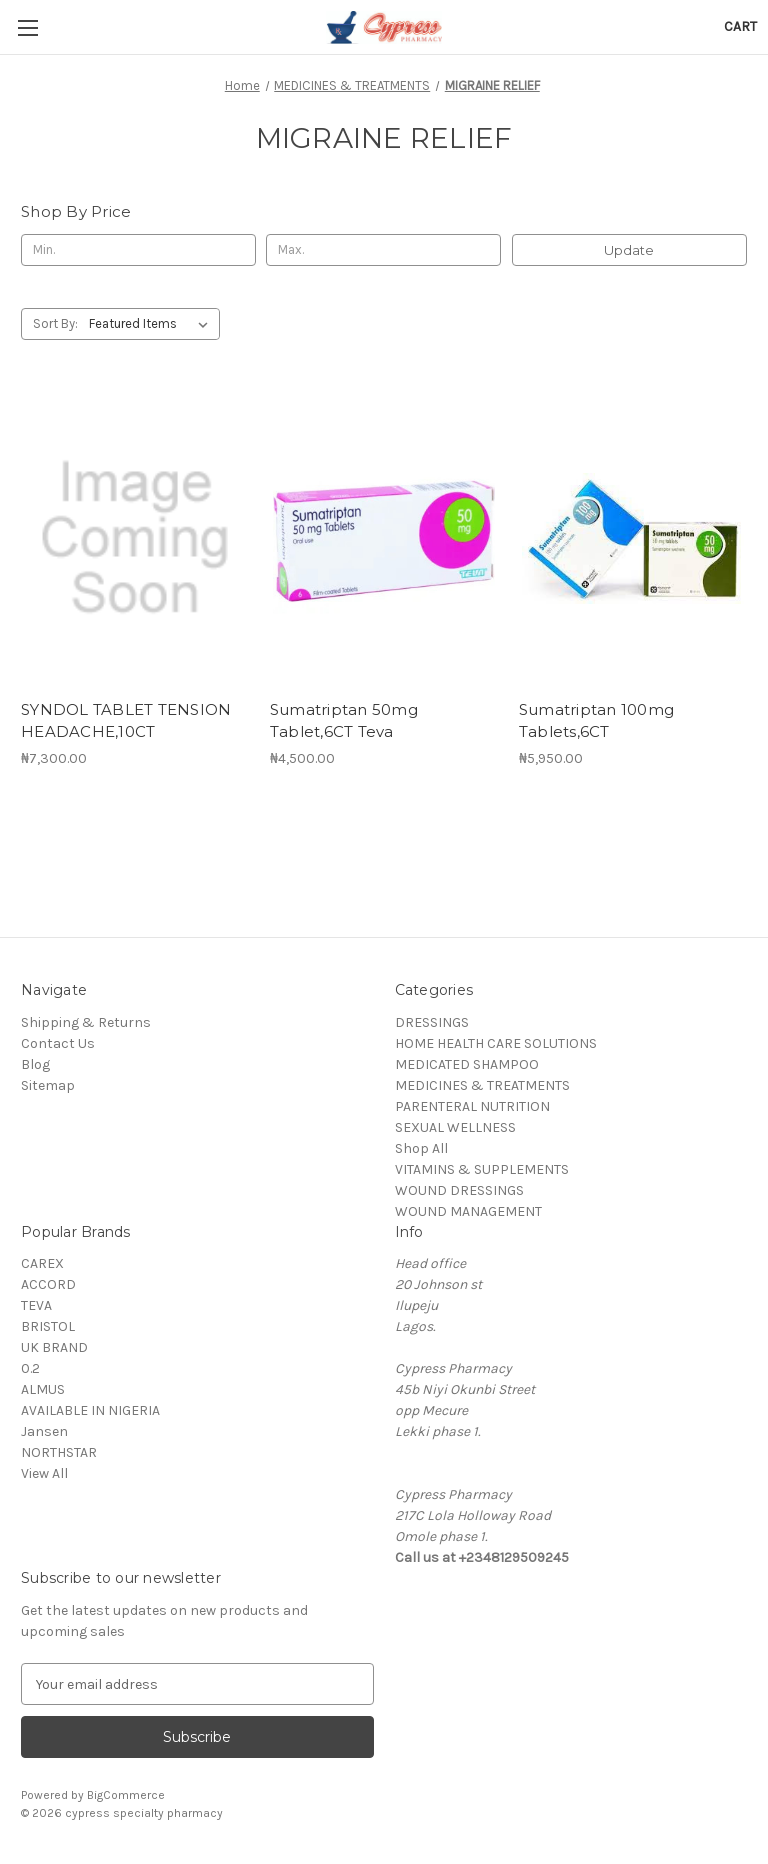 This screenshot has width=768, height=1864. Describe the element at coordinates (30, 1368) in the screenshot. I see `0.2` at that location.